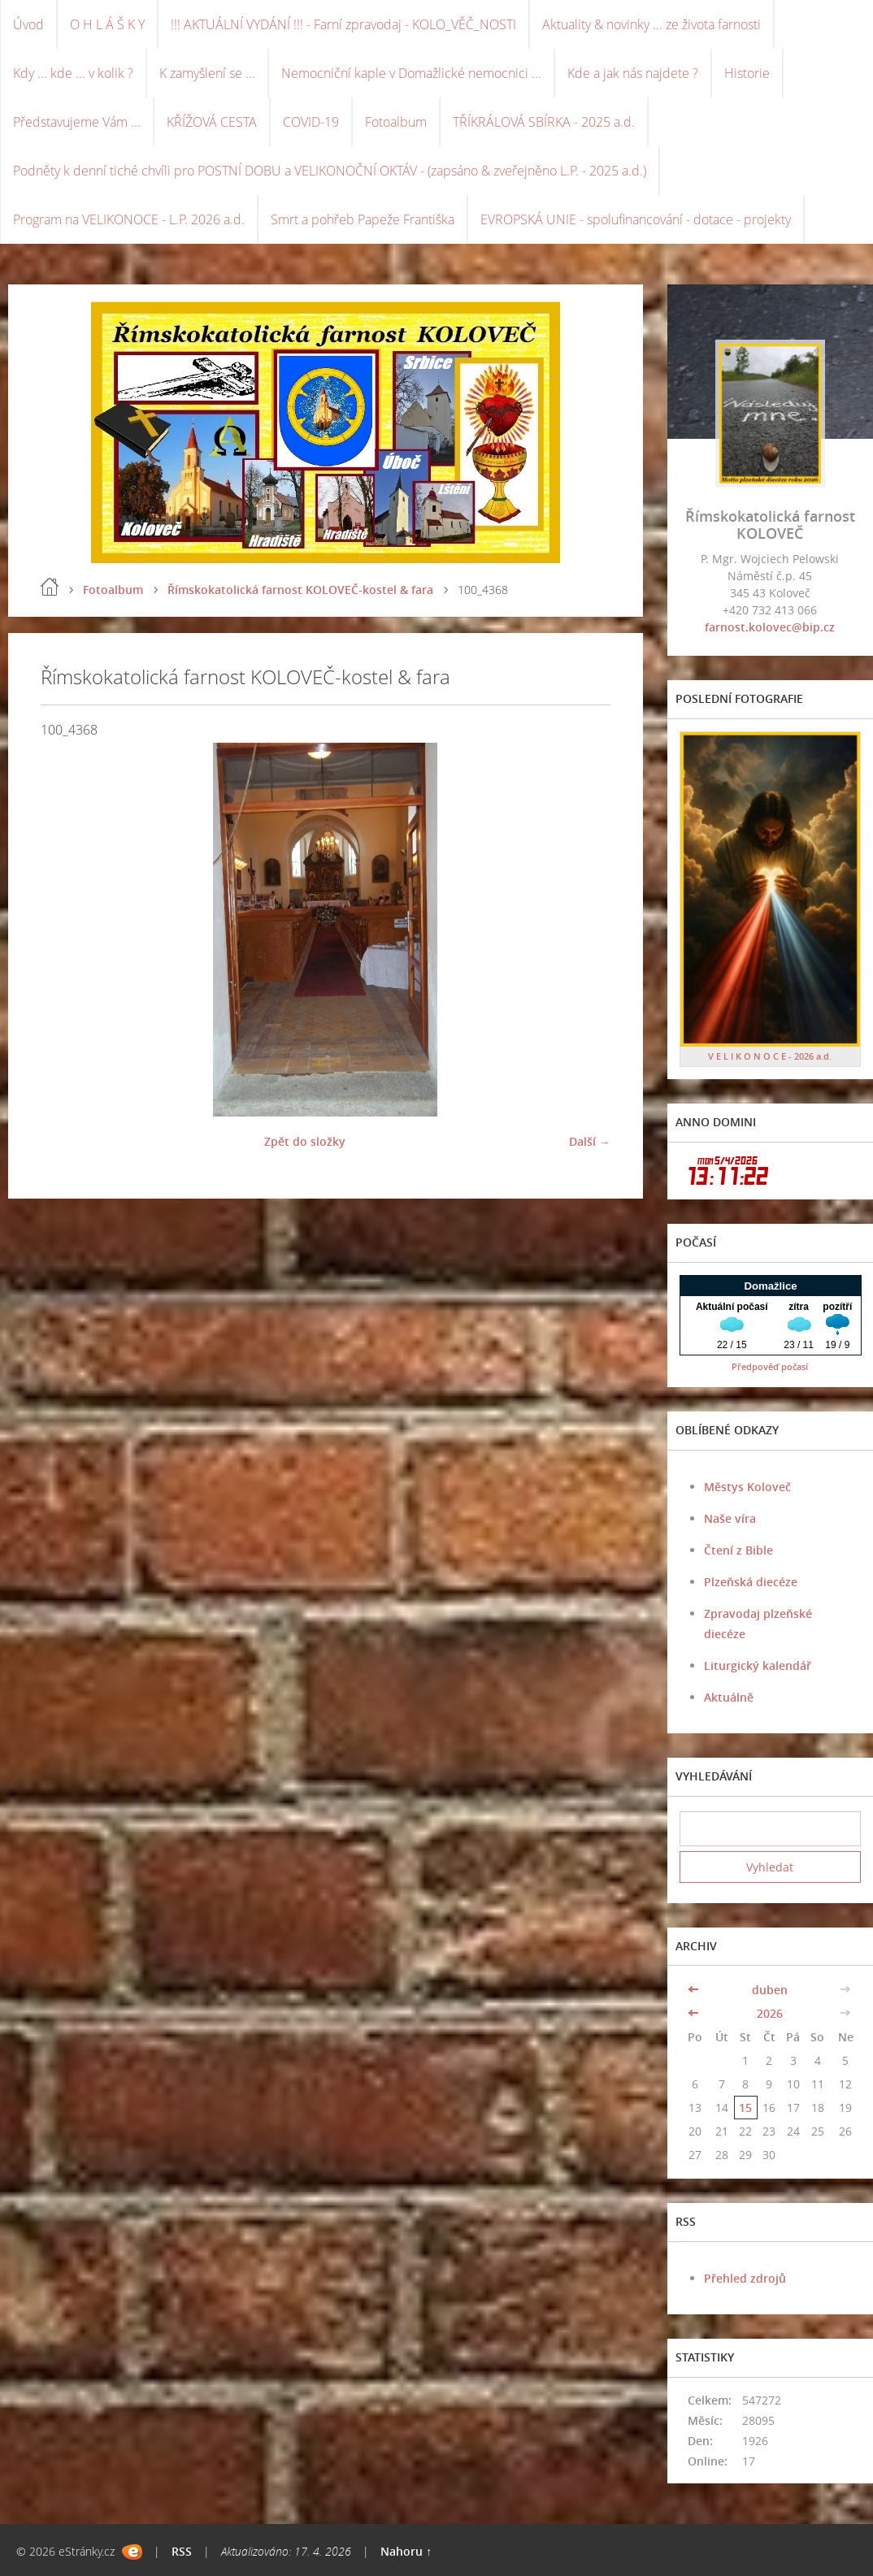 The width and height of the screenshot is (873, 2576). Describe the element at coordinates (747, 1486) in the screenshot. I see `Městys Koloveč` at that location.